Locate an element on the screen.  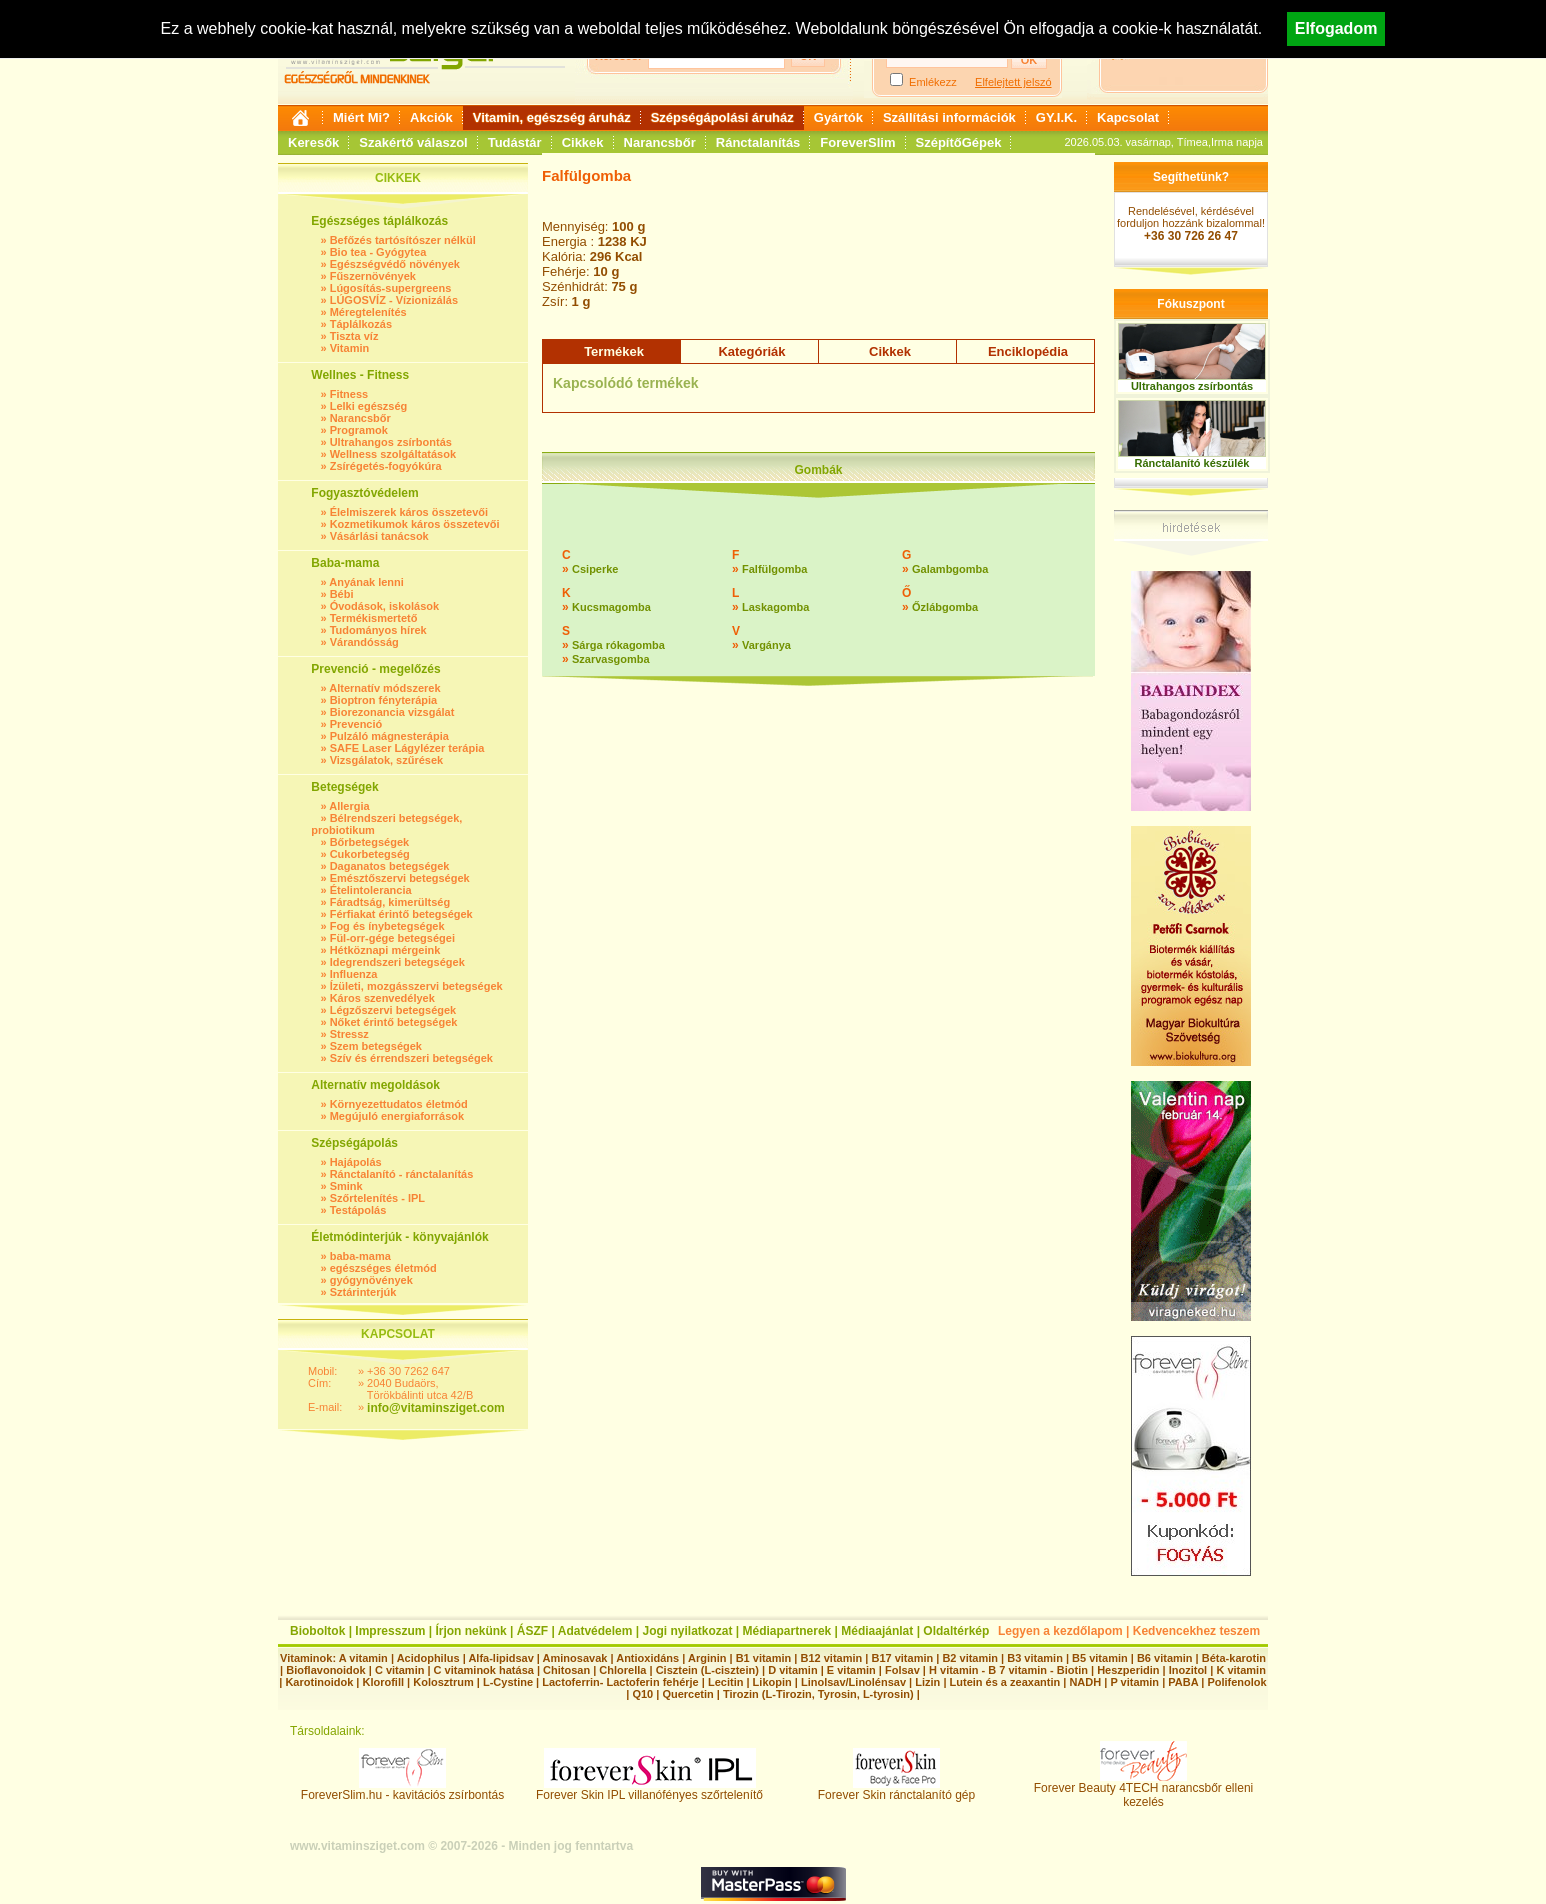
Lactoferrin- Lactoferin fehérje is located at coordinates (620, 1682).